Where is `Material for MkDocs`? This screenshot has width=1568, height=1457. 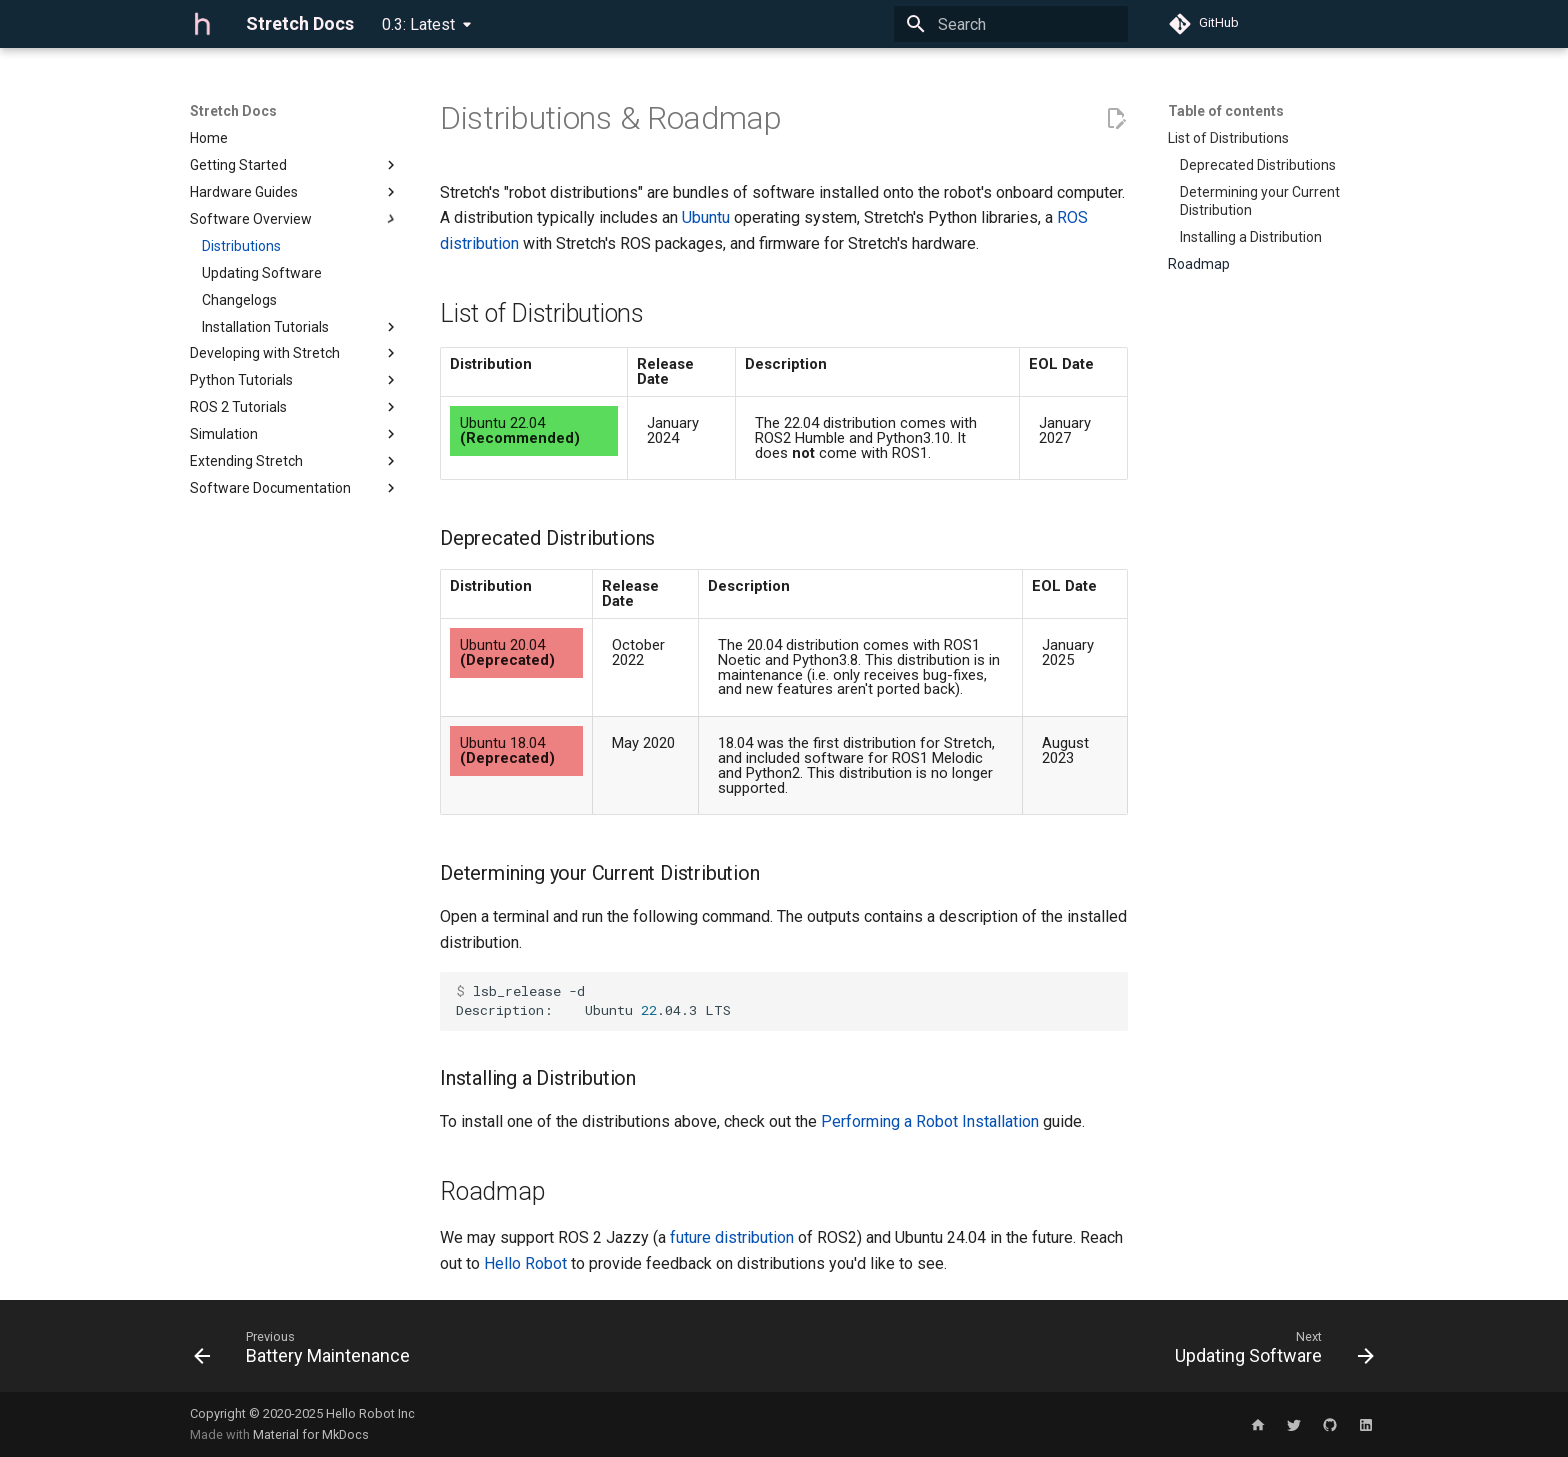 Material for MkDocs is located at coordinates (311, 1434).